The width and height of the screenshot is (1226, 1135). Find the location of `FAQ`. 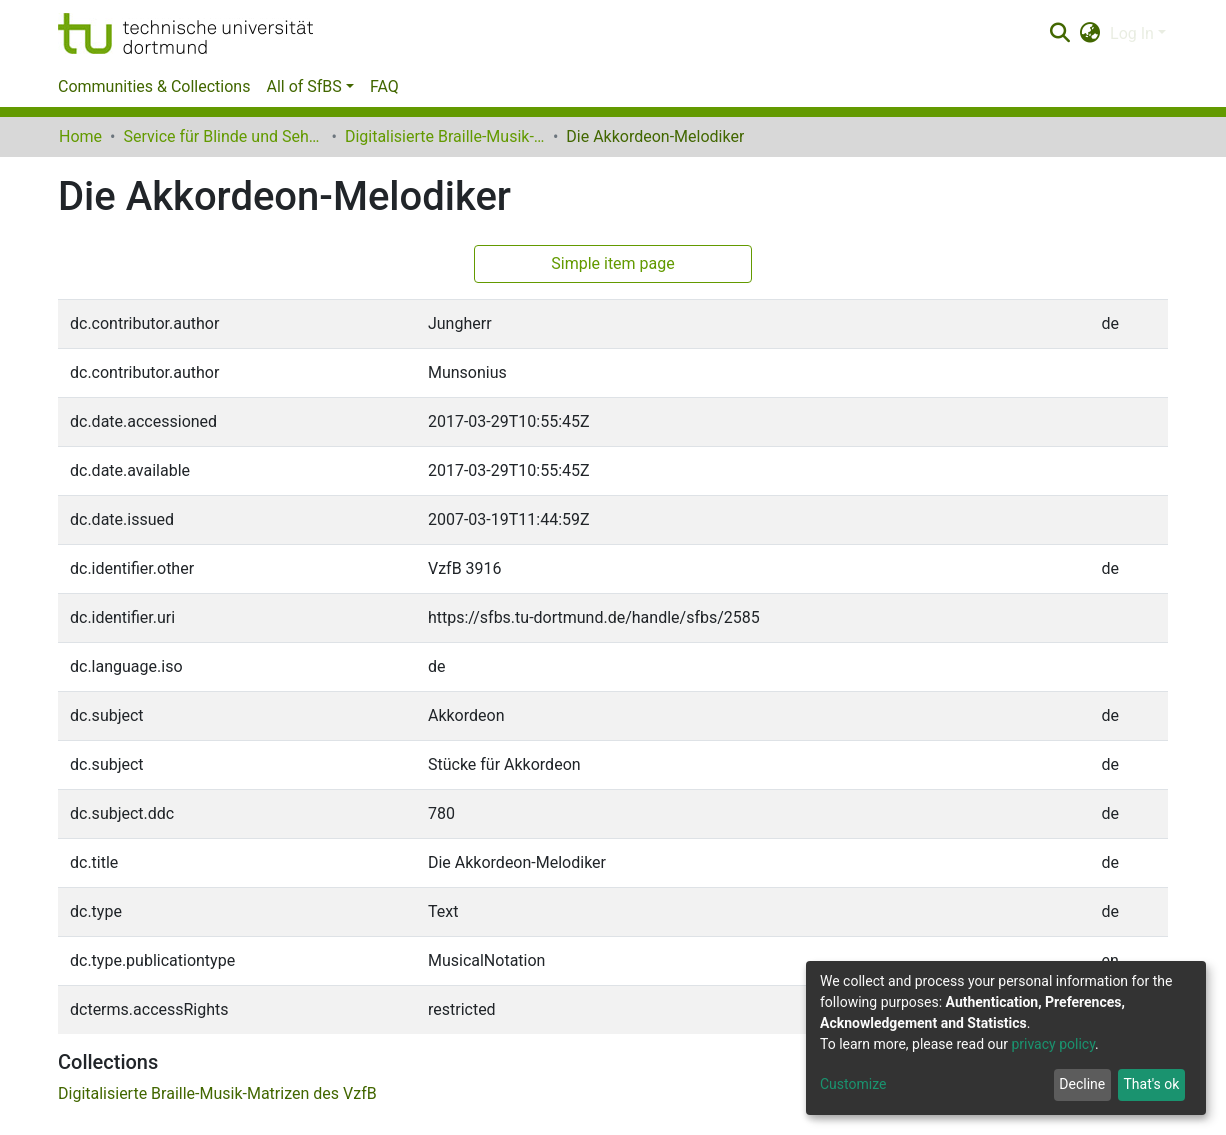

FAQ is located at coordinates (384, 86).